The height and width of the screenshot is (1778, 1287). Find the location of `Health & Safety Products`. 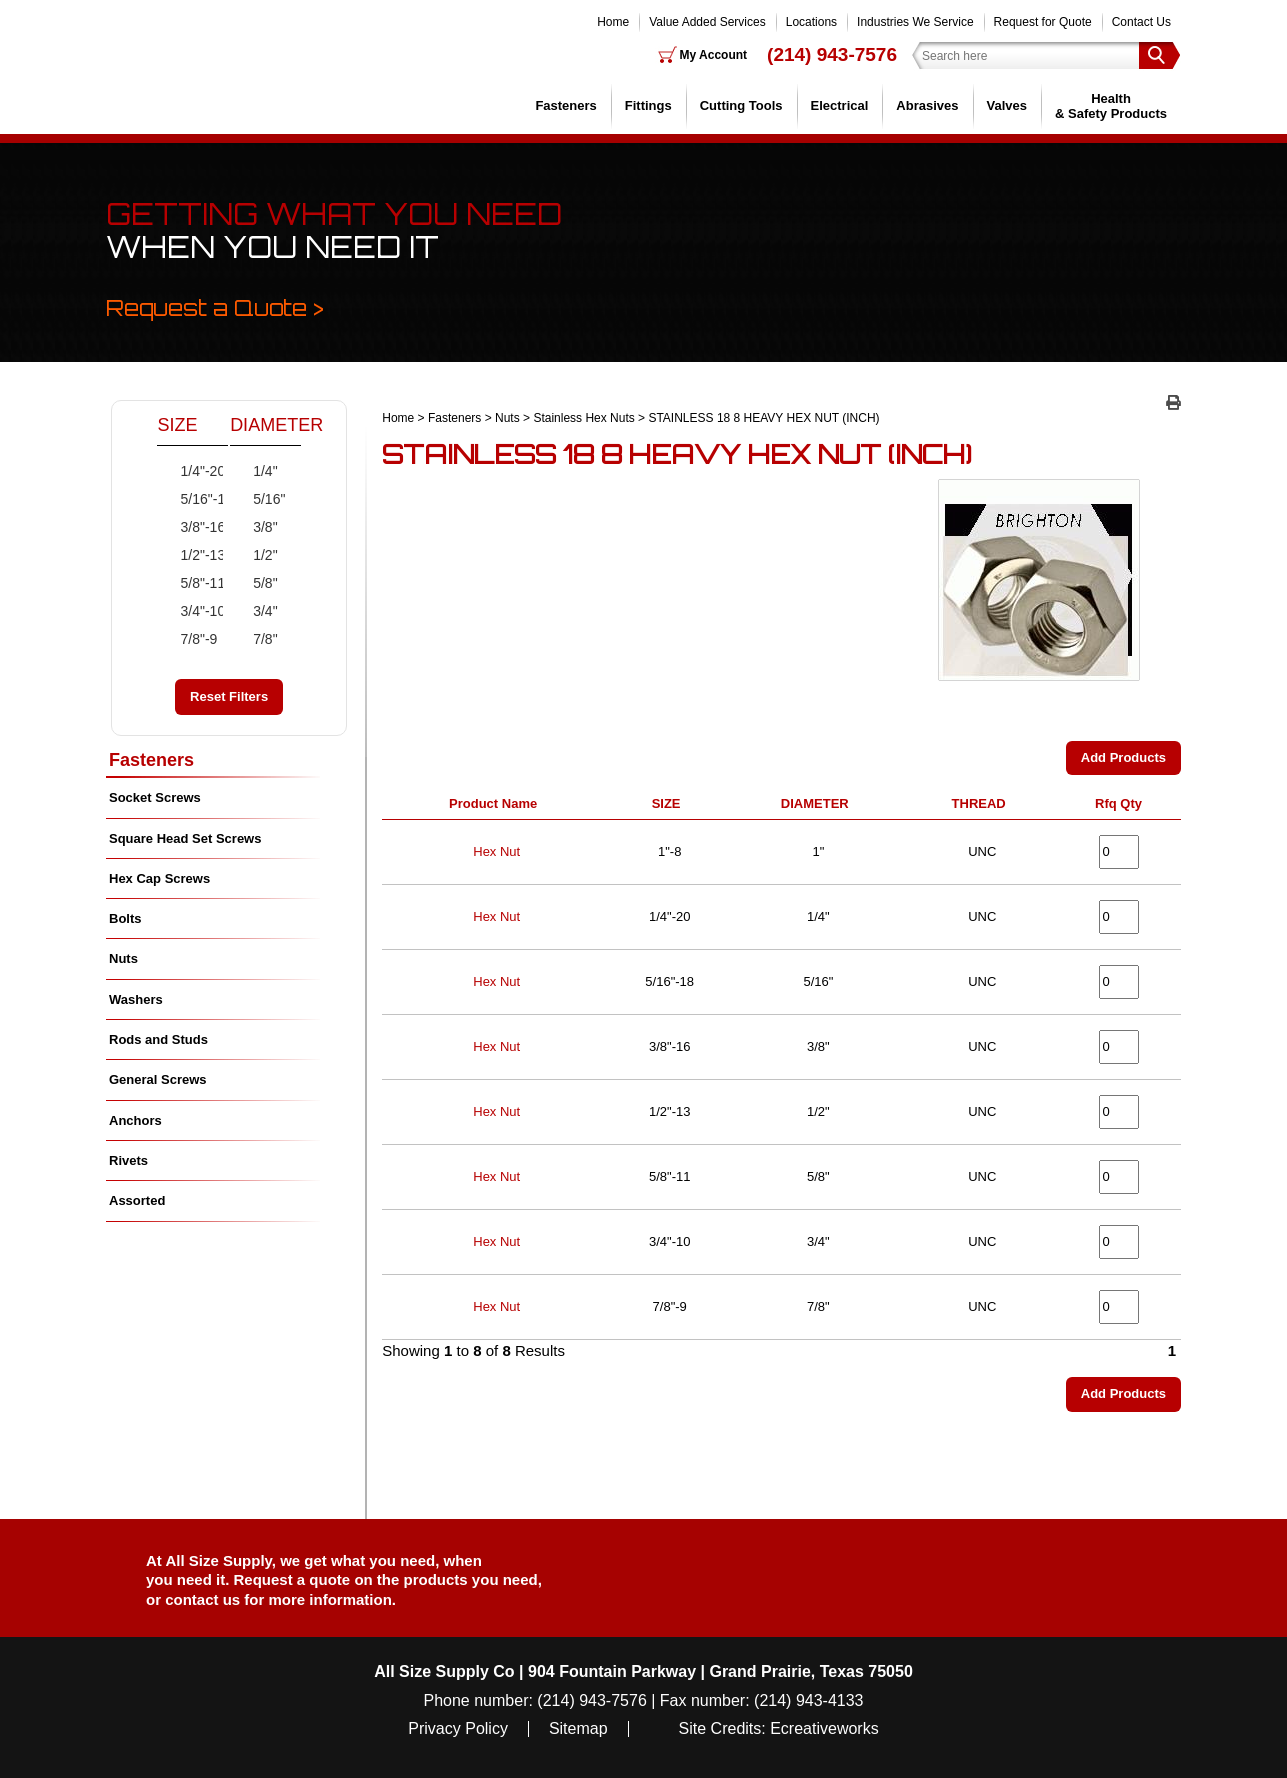

Health & Safety Products is located at coordinates (1111, 105).